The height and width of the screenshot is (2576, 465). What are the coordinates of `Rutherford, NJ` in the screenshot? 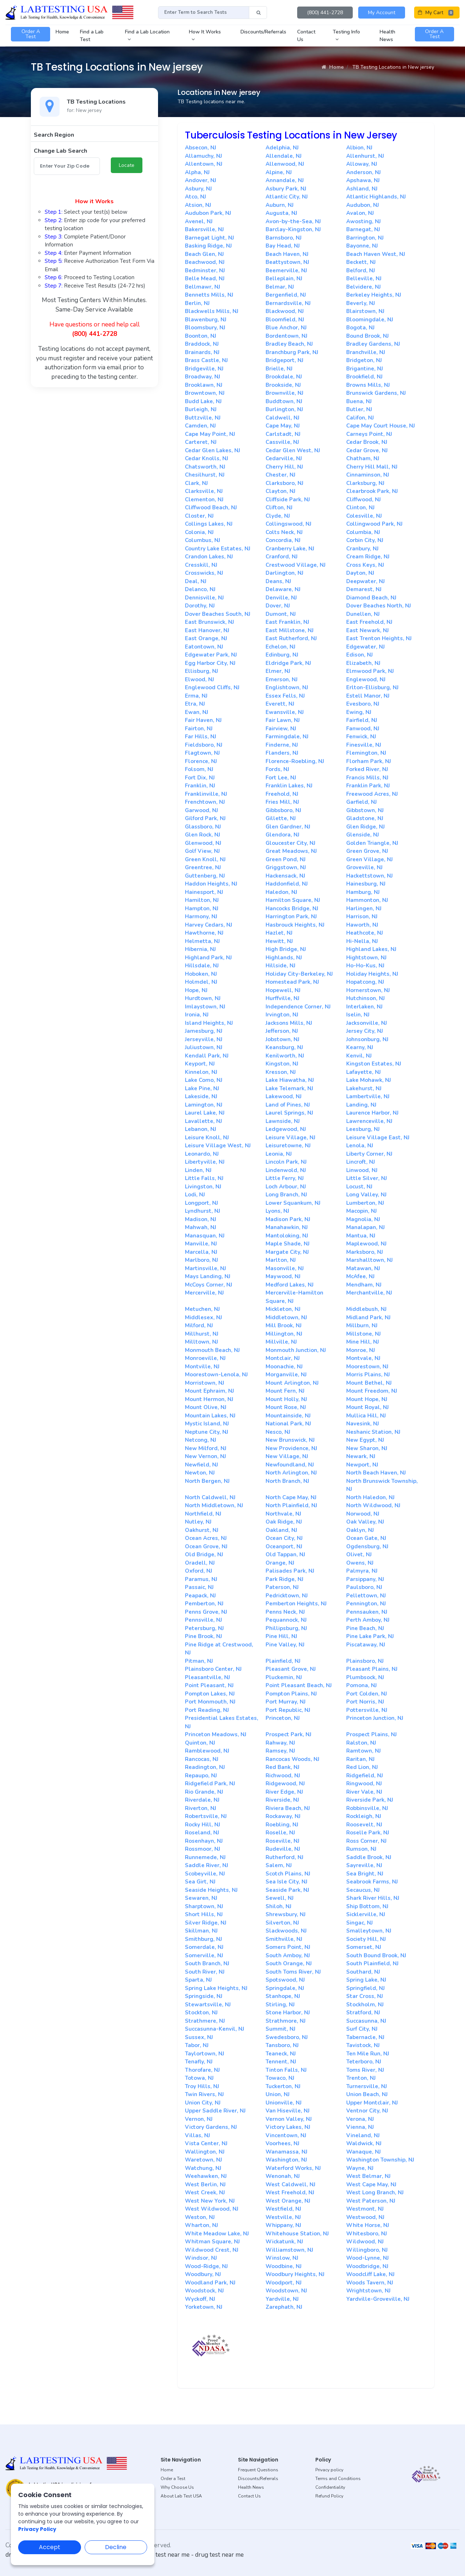 It's located at (284, 1857).